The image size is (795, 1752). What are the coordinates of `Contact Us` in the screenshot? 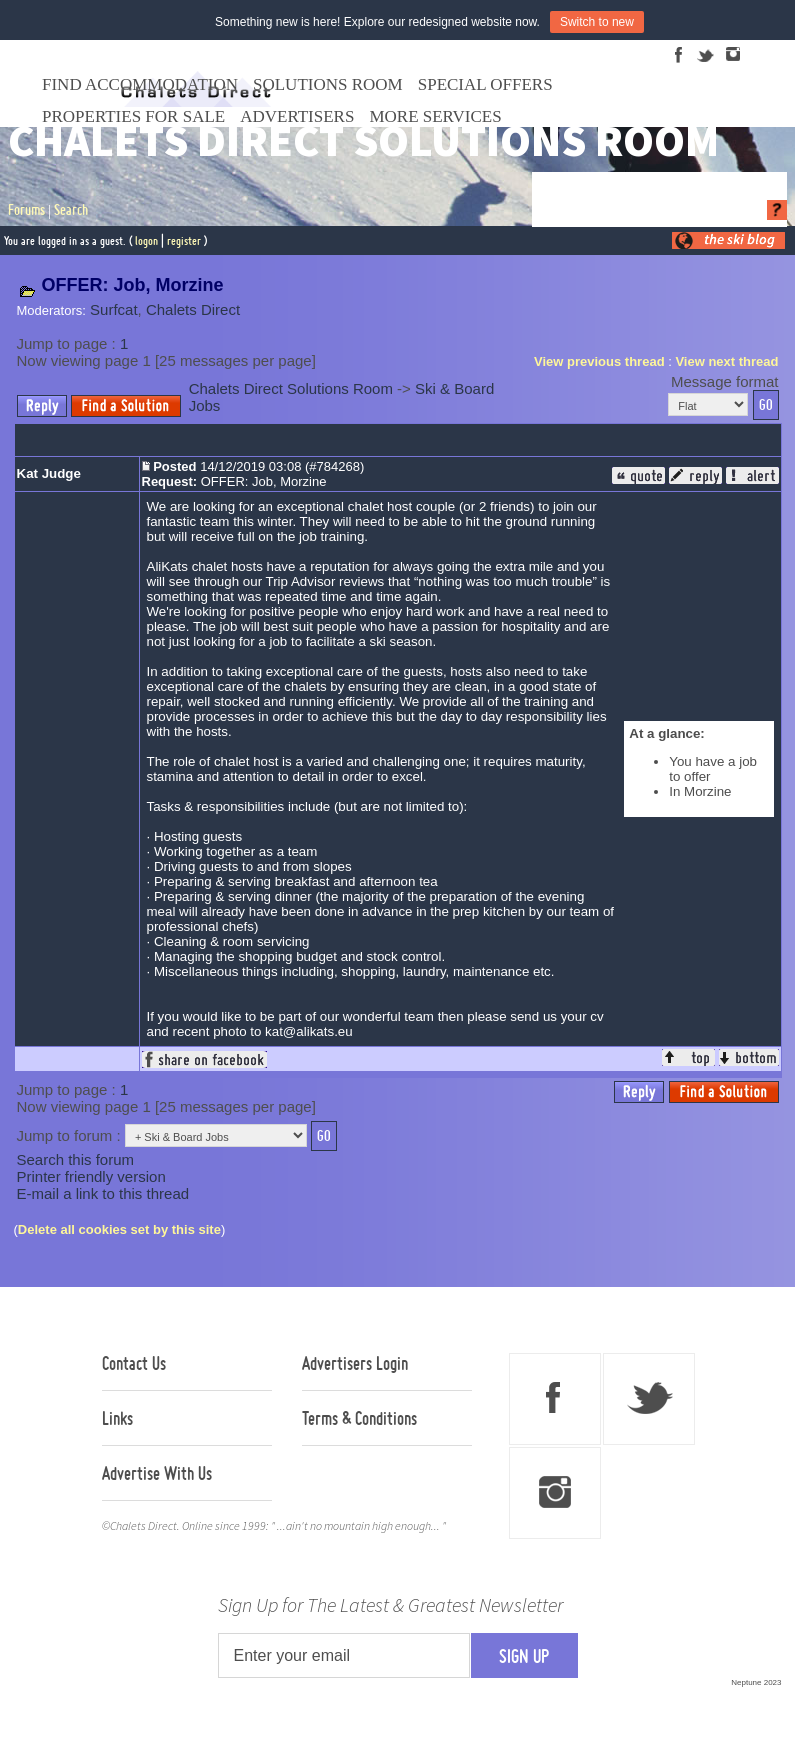 It's located at (134, 1363).